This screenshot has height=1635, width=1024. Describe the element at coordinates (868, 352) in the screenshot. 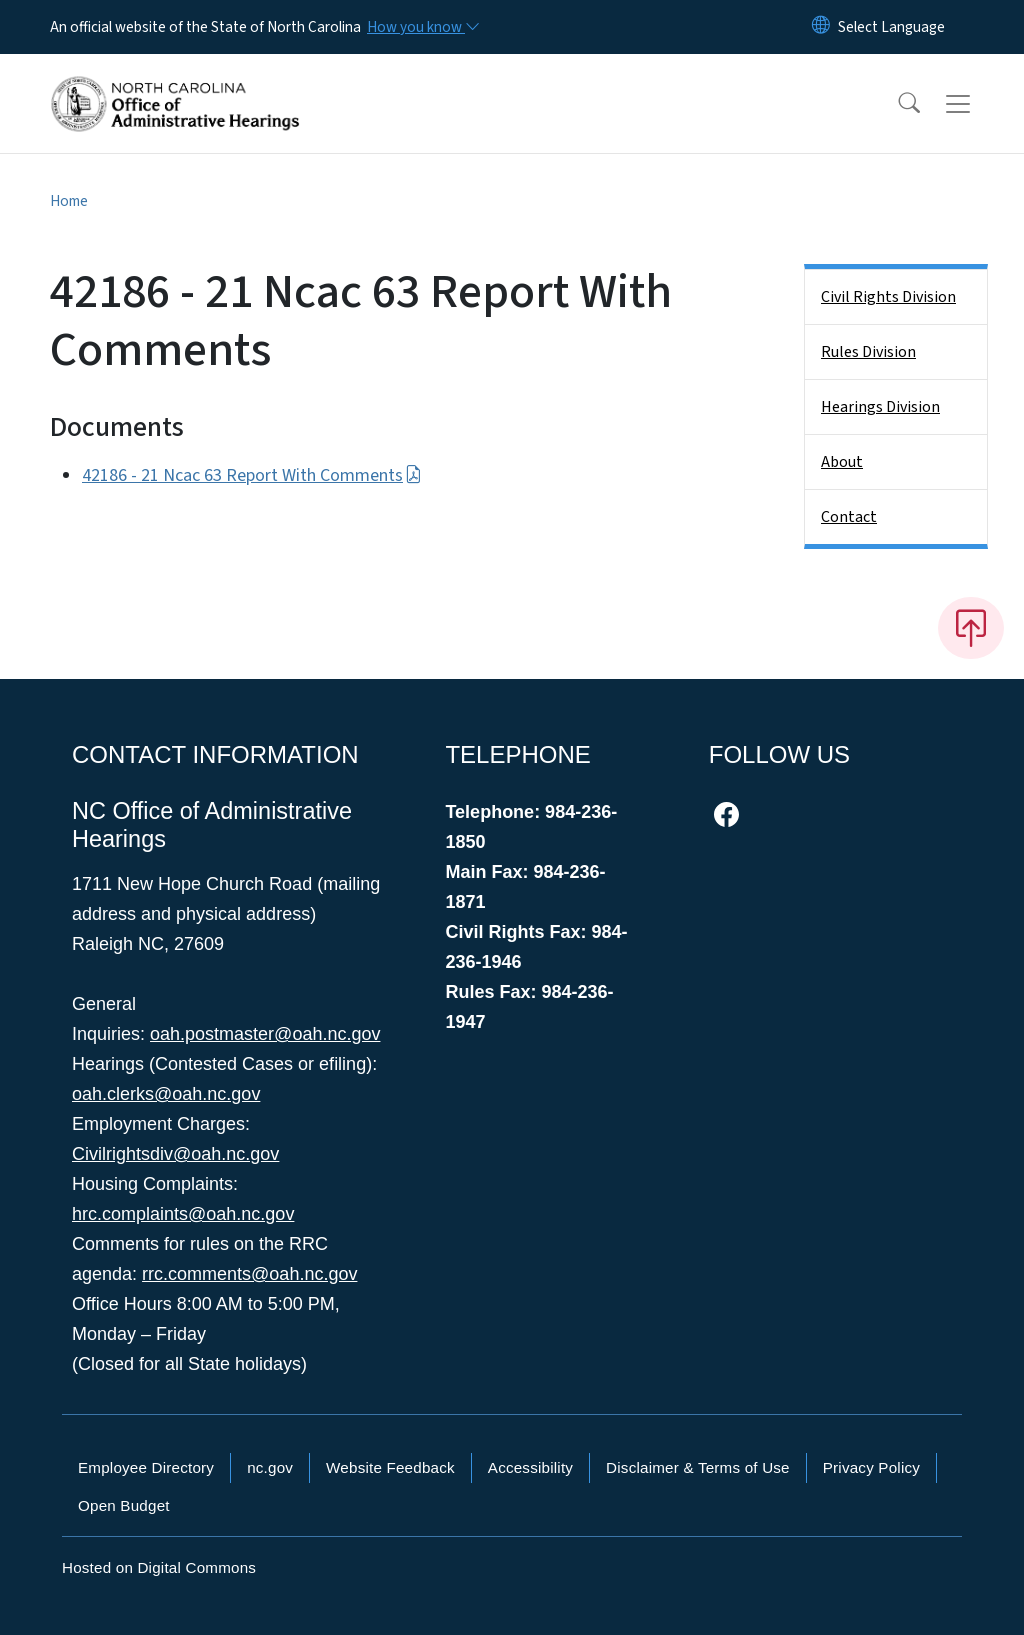

I see `Rules Division` at that location.